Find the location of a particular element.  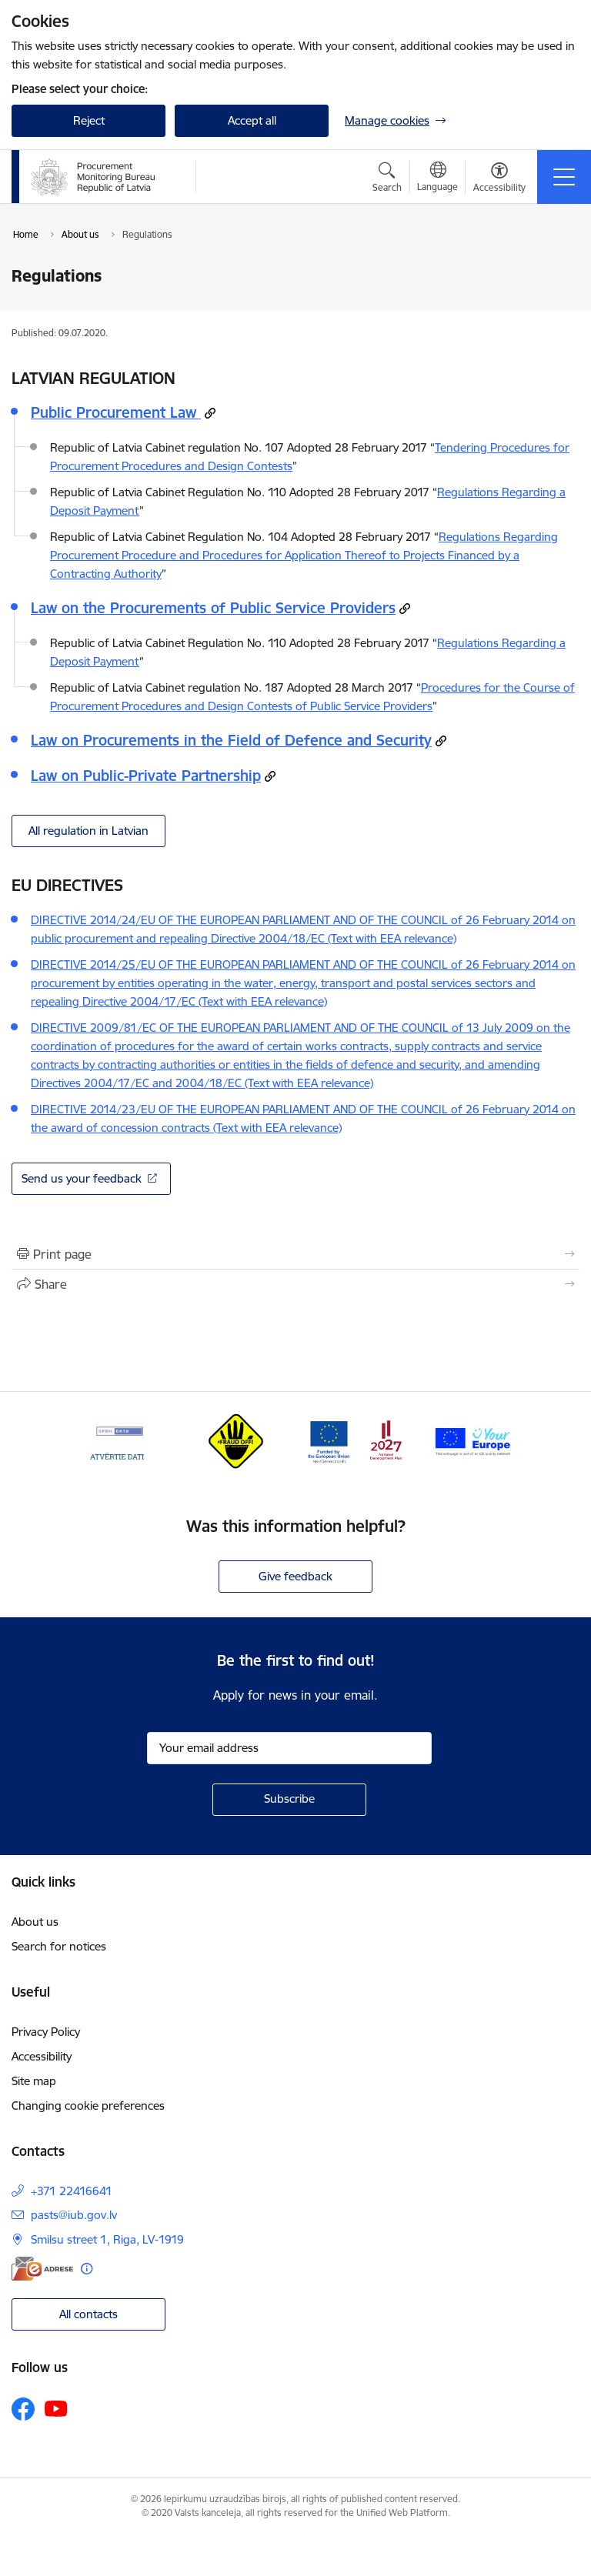

Give feedback is located at coordinates (295, 1576).